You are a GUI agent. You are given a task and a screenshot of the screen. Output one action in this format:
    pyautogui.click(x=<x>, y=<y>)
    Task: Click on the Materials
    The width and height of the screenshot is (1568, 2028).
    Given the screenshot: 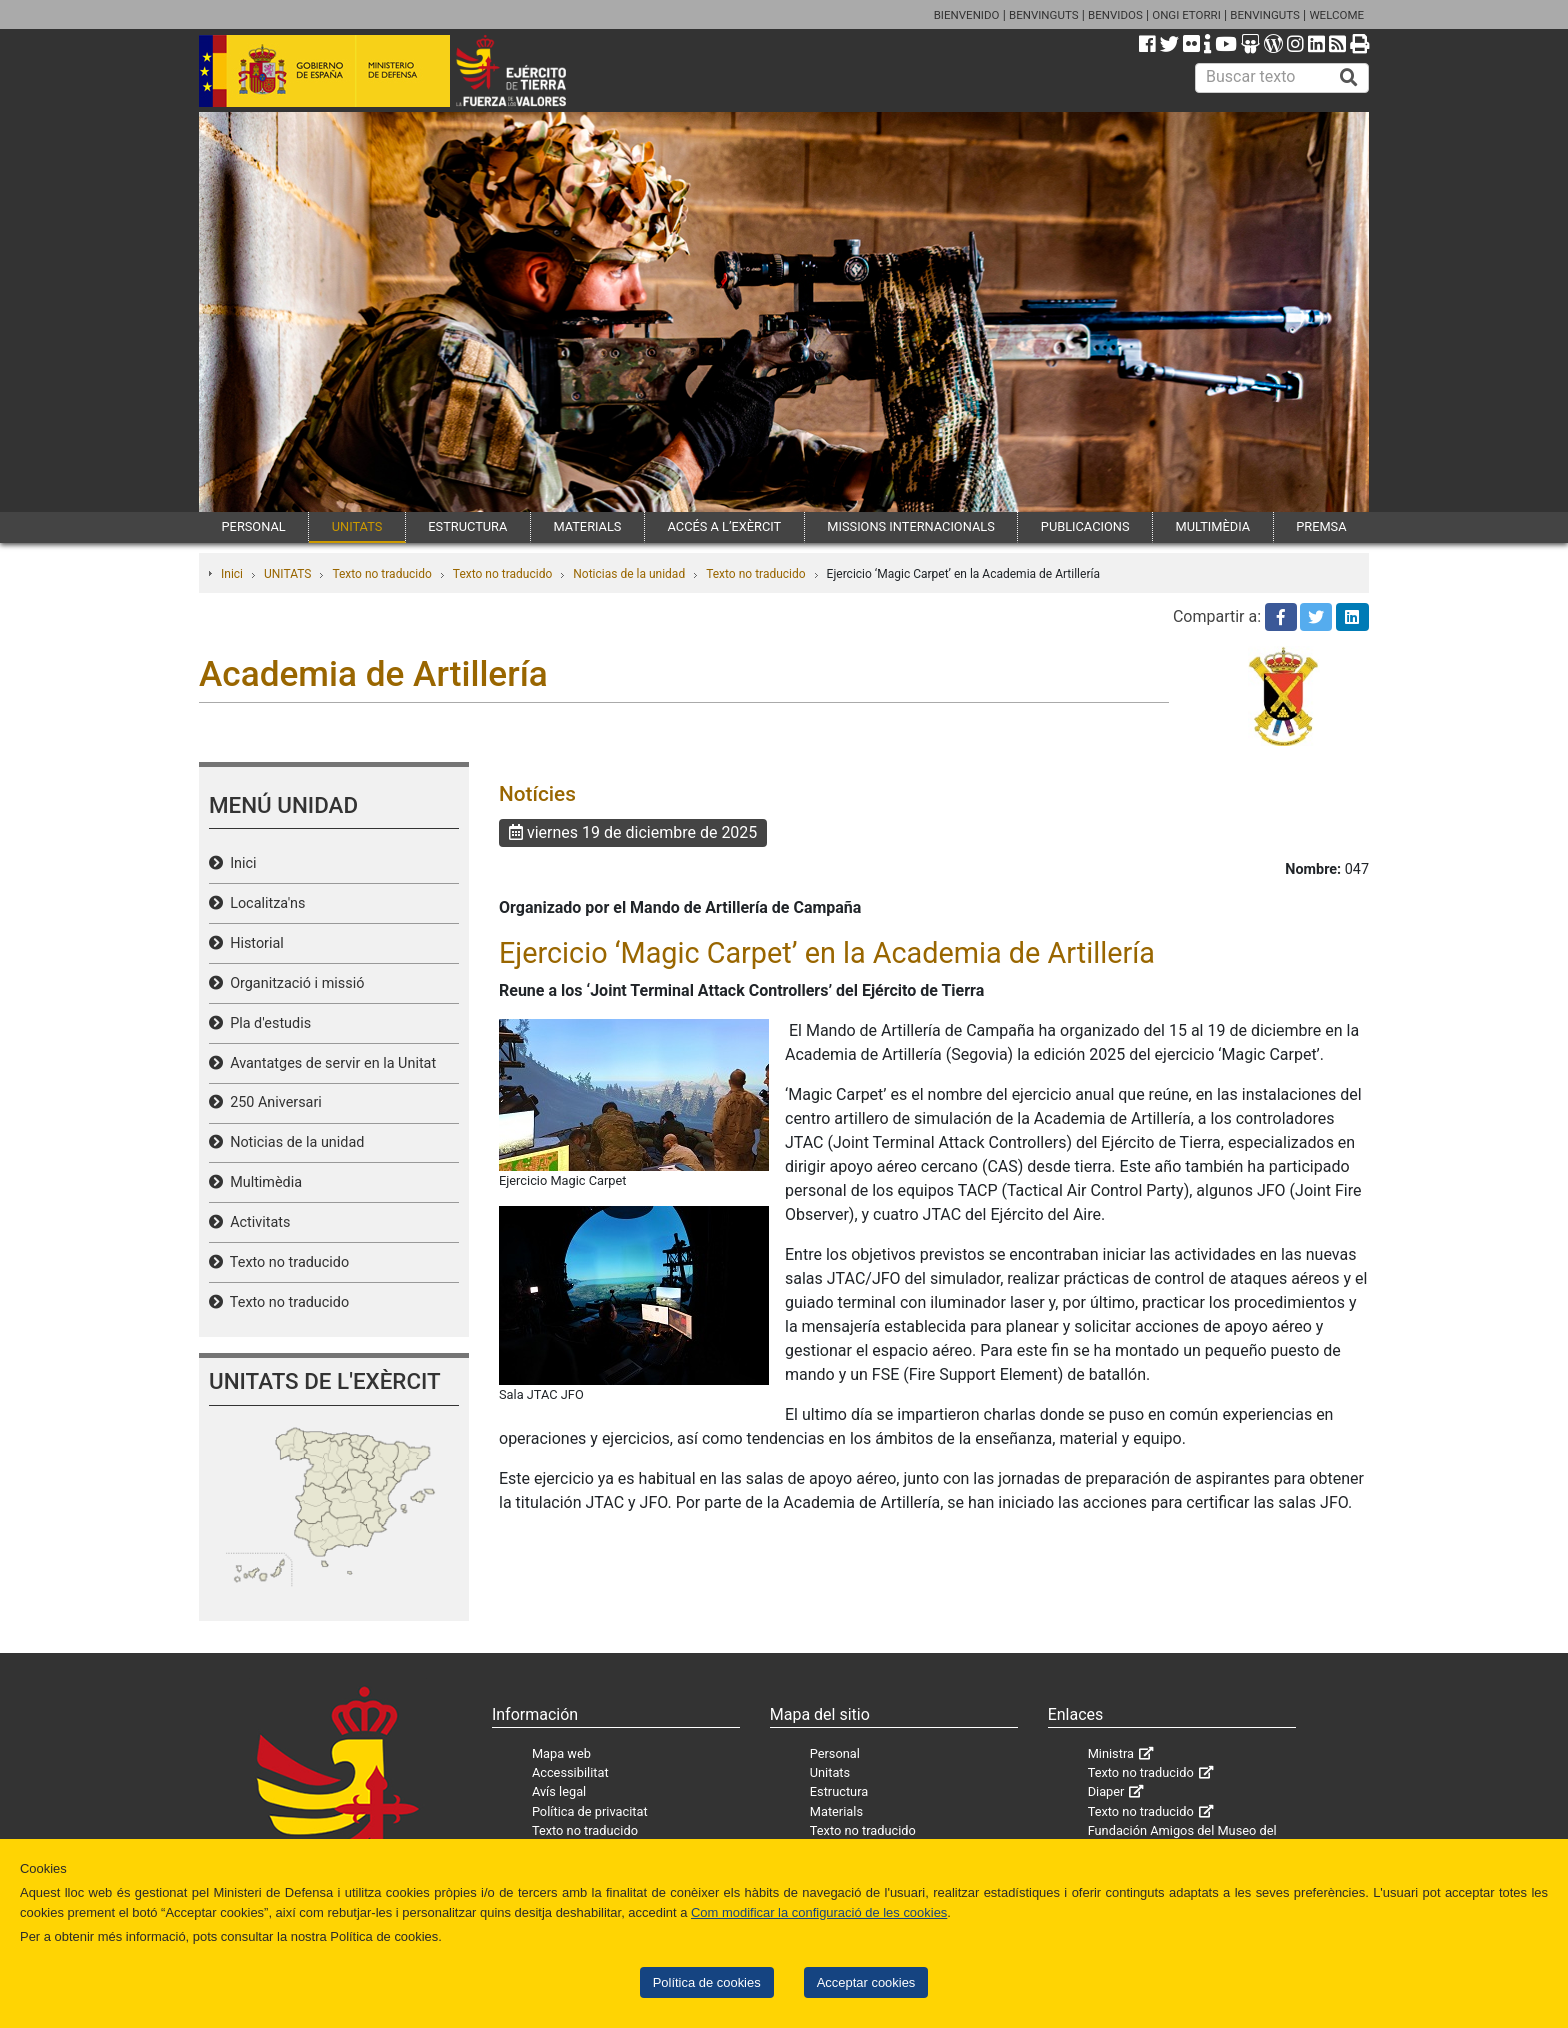 What is the action you would take?
    pyautogui.click(x=836, y=1811)
    